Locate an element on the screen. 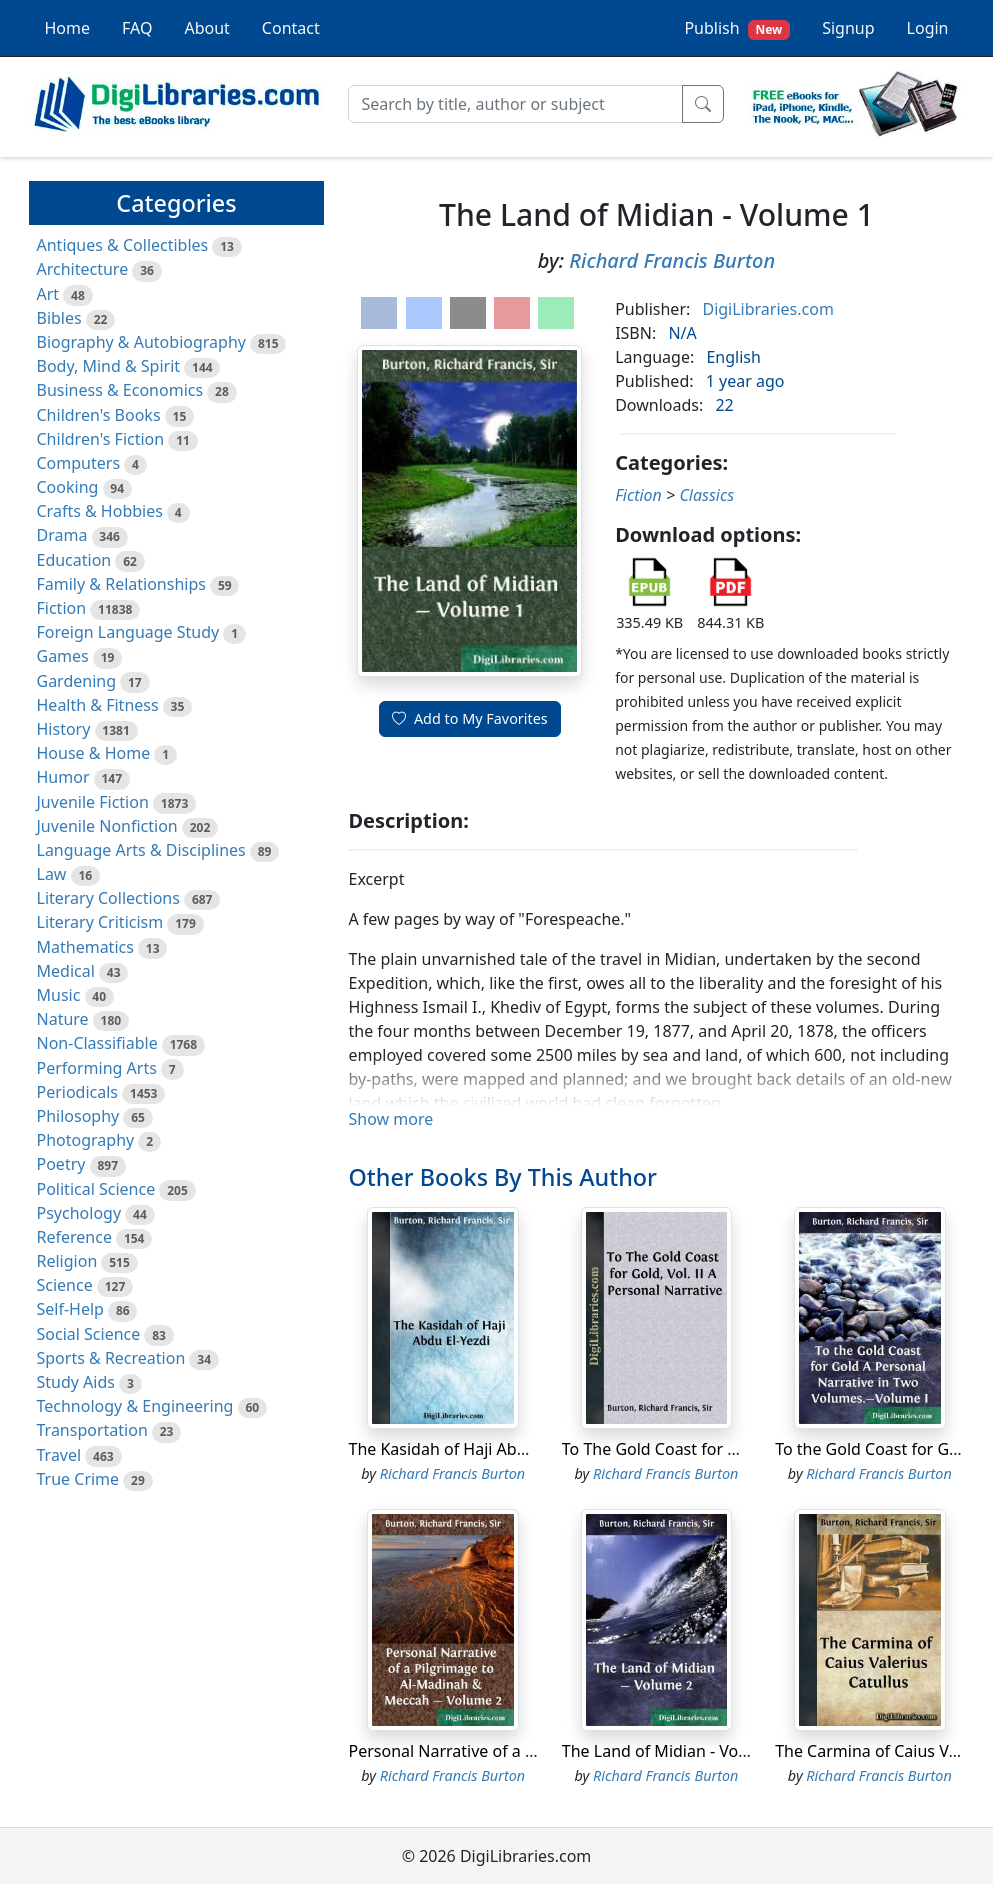 The image size is (993, 1884). The Land of Midian - Volume 2 is located at coordinates (676, 1751).